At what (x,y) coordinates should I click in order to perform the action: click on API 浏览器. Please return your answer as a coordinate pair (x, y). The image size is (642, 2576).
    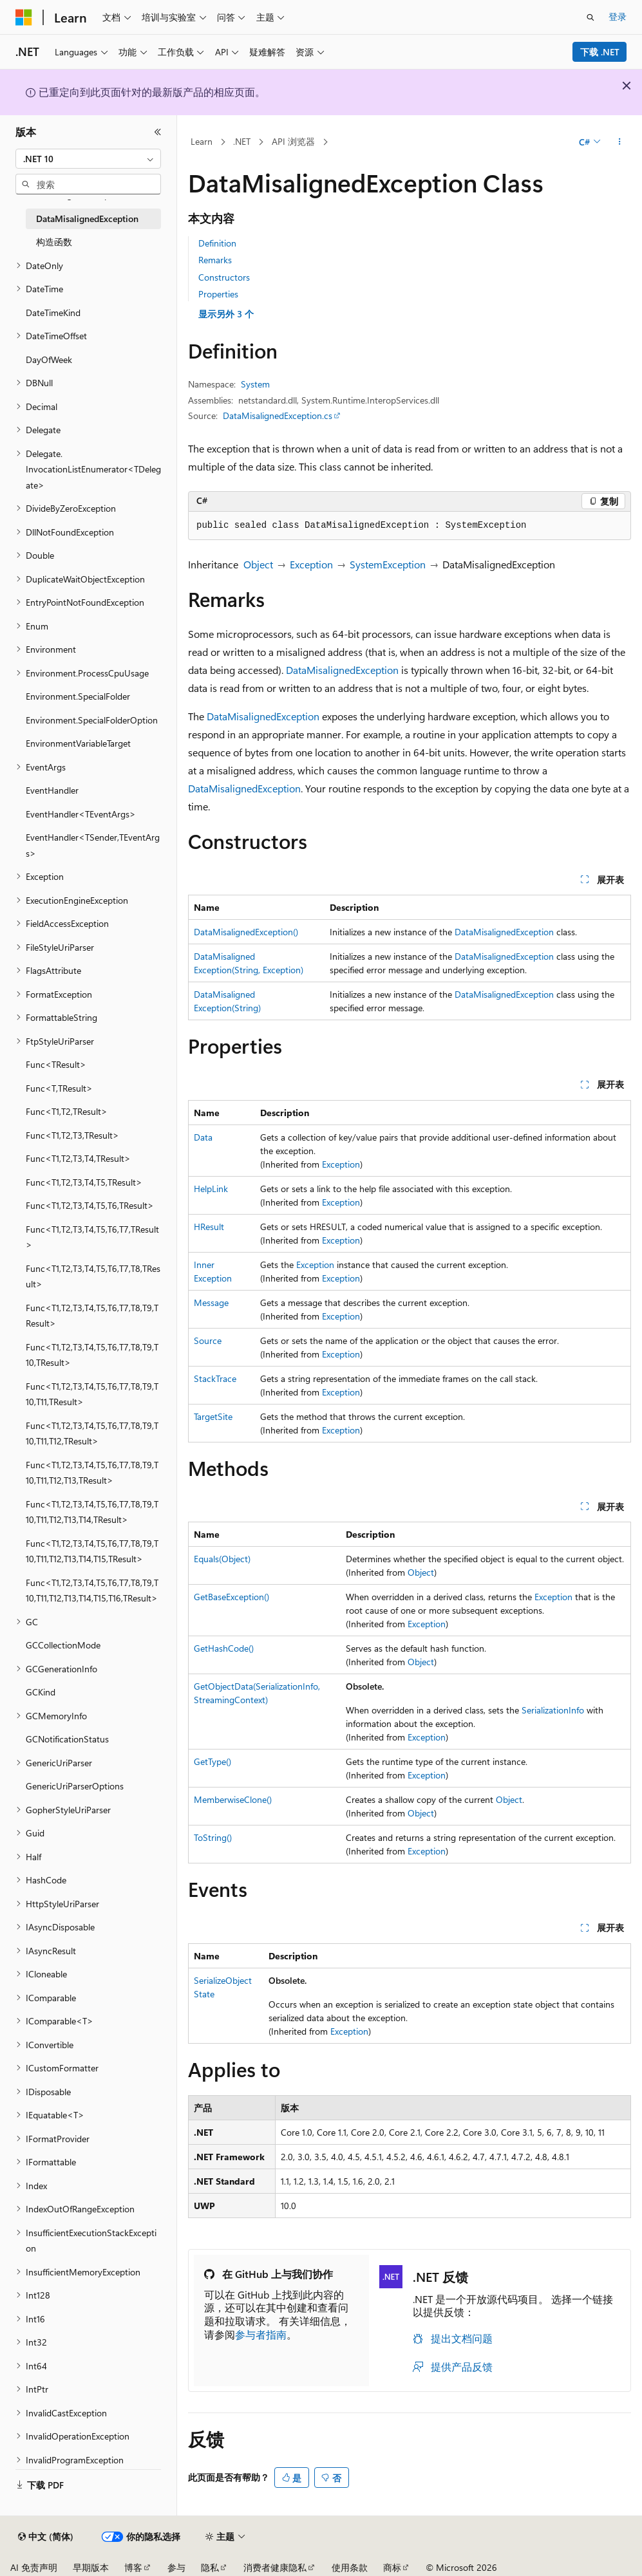
    Looking at the image, I should click on (293, 141).